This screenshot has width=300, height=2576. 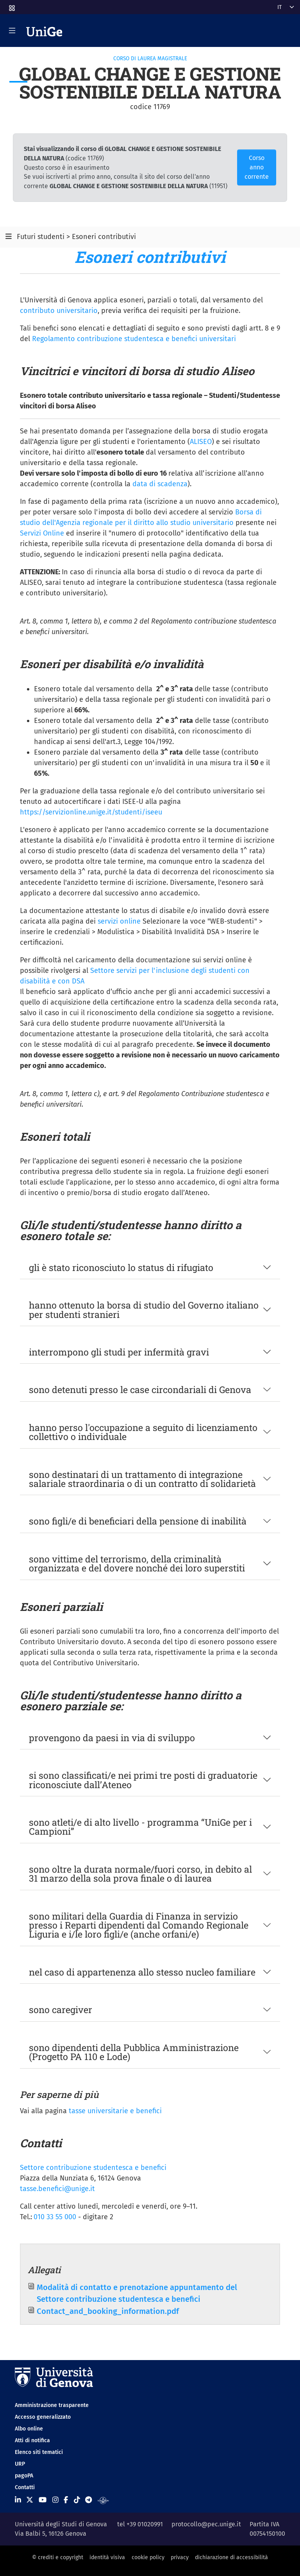 What do you see at coordinates (42, 2500) in the screenshot?
I see `[Seguici su Youtube]` at bounding box center [42, 2500].